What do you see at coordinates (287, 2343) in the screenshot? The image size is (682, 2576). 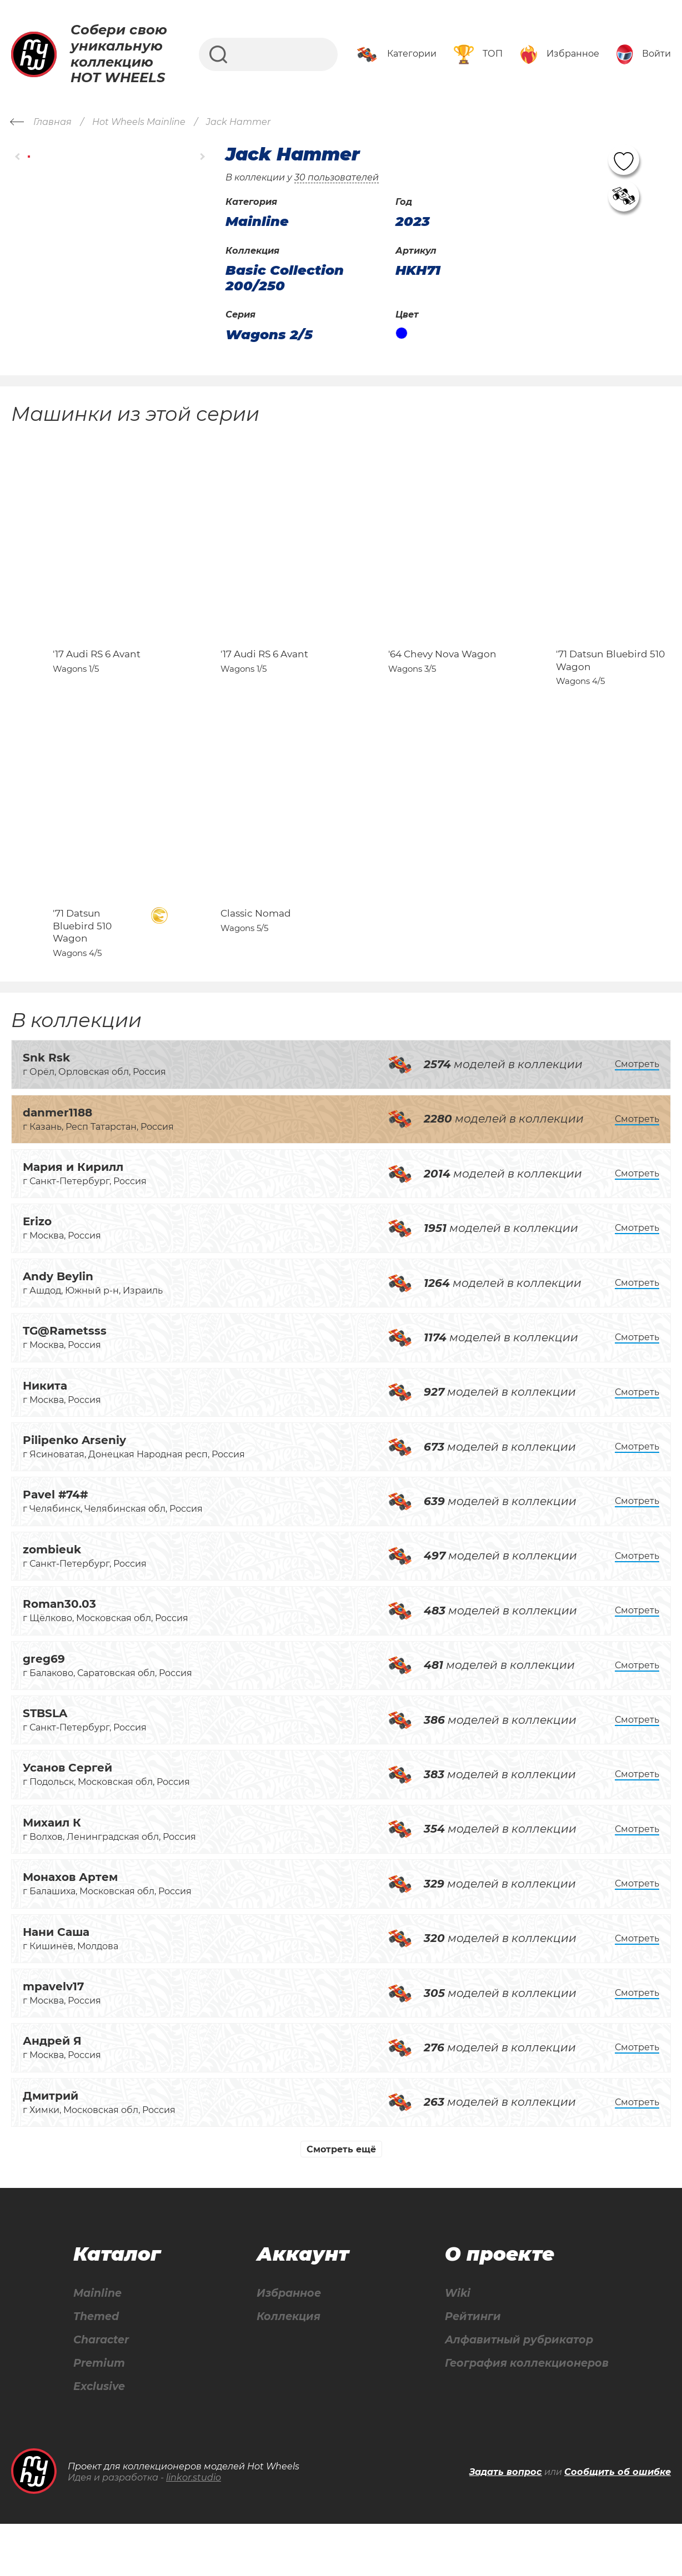 I see `Избранное` at bounding box center [287, 2343].